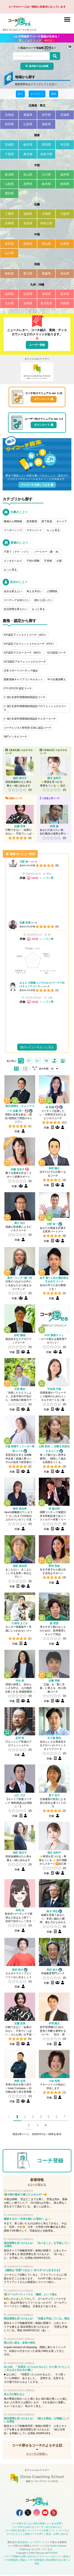  Describe the element at coordinates (53, 2554) in the screenshot. I see `PSPINC` at that location.